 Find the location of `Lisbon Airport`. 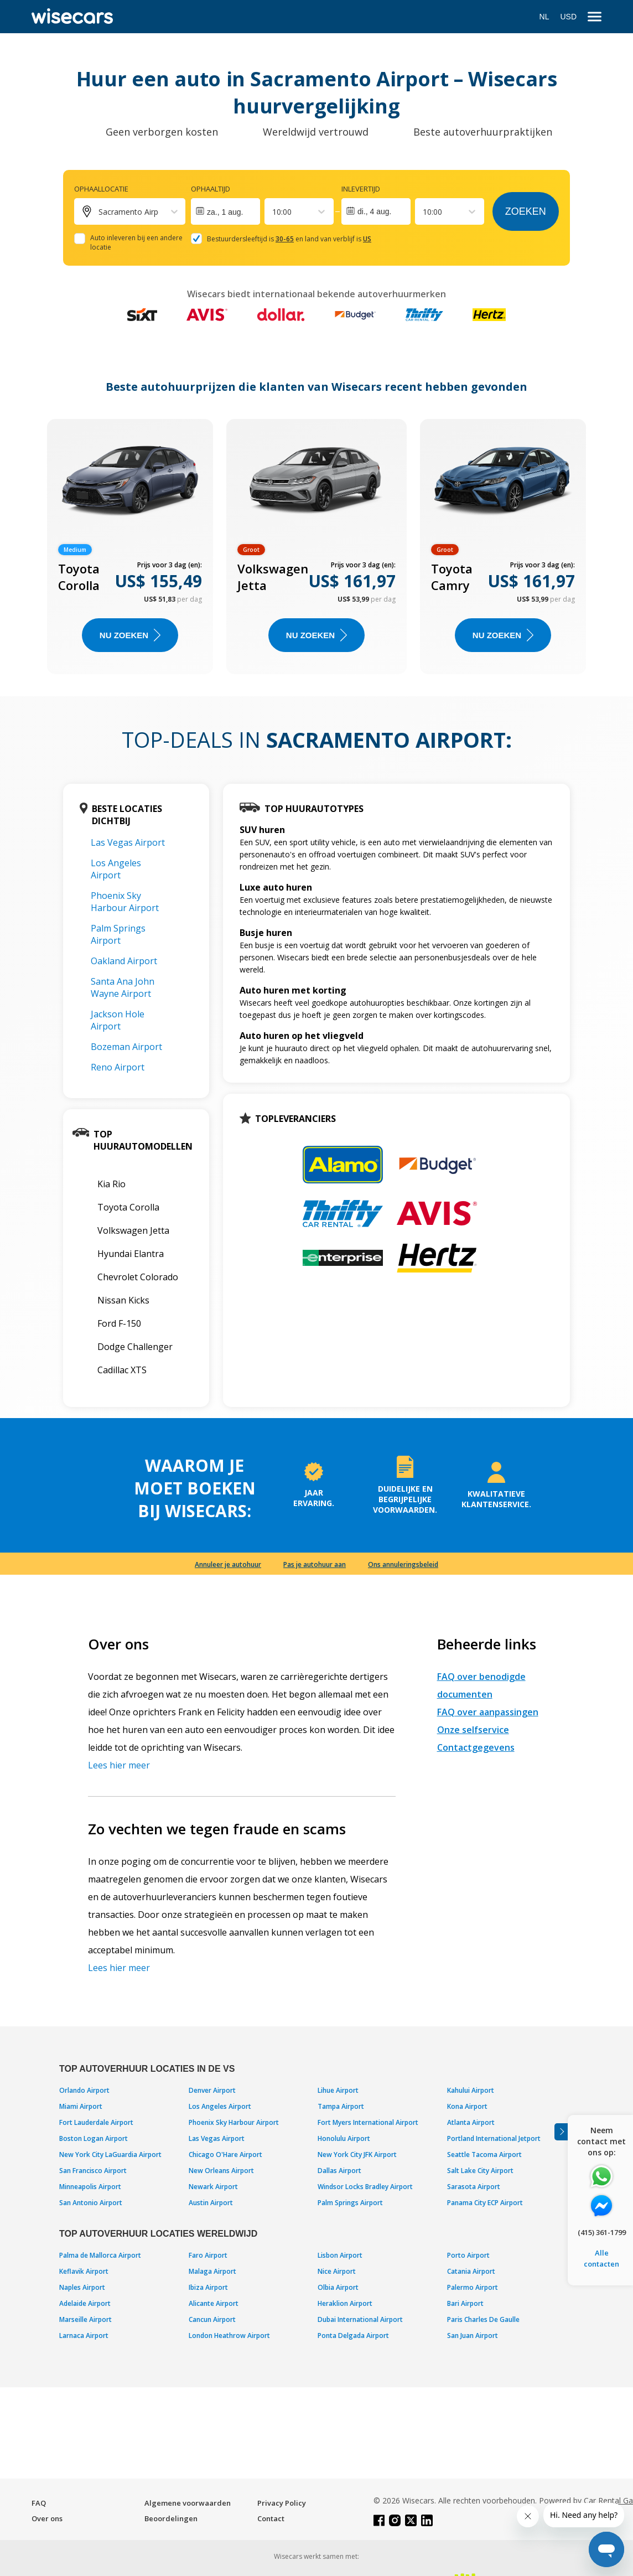

Lisbon Airport is located at coordinates (340, 2255).